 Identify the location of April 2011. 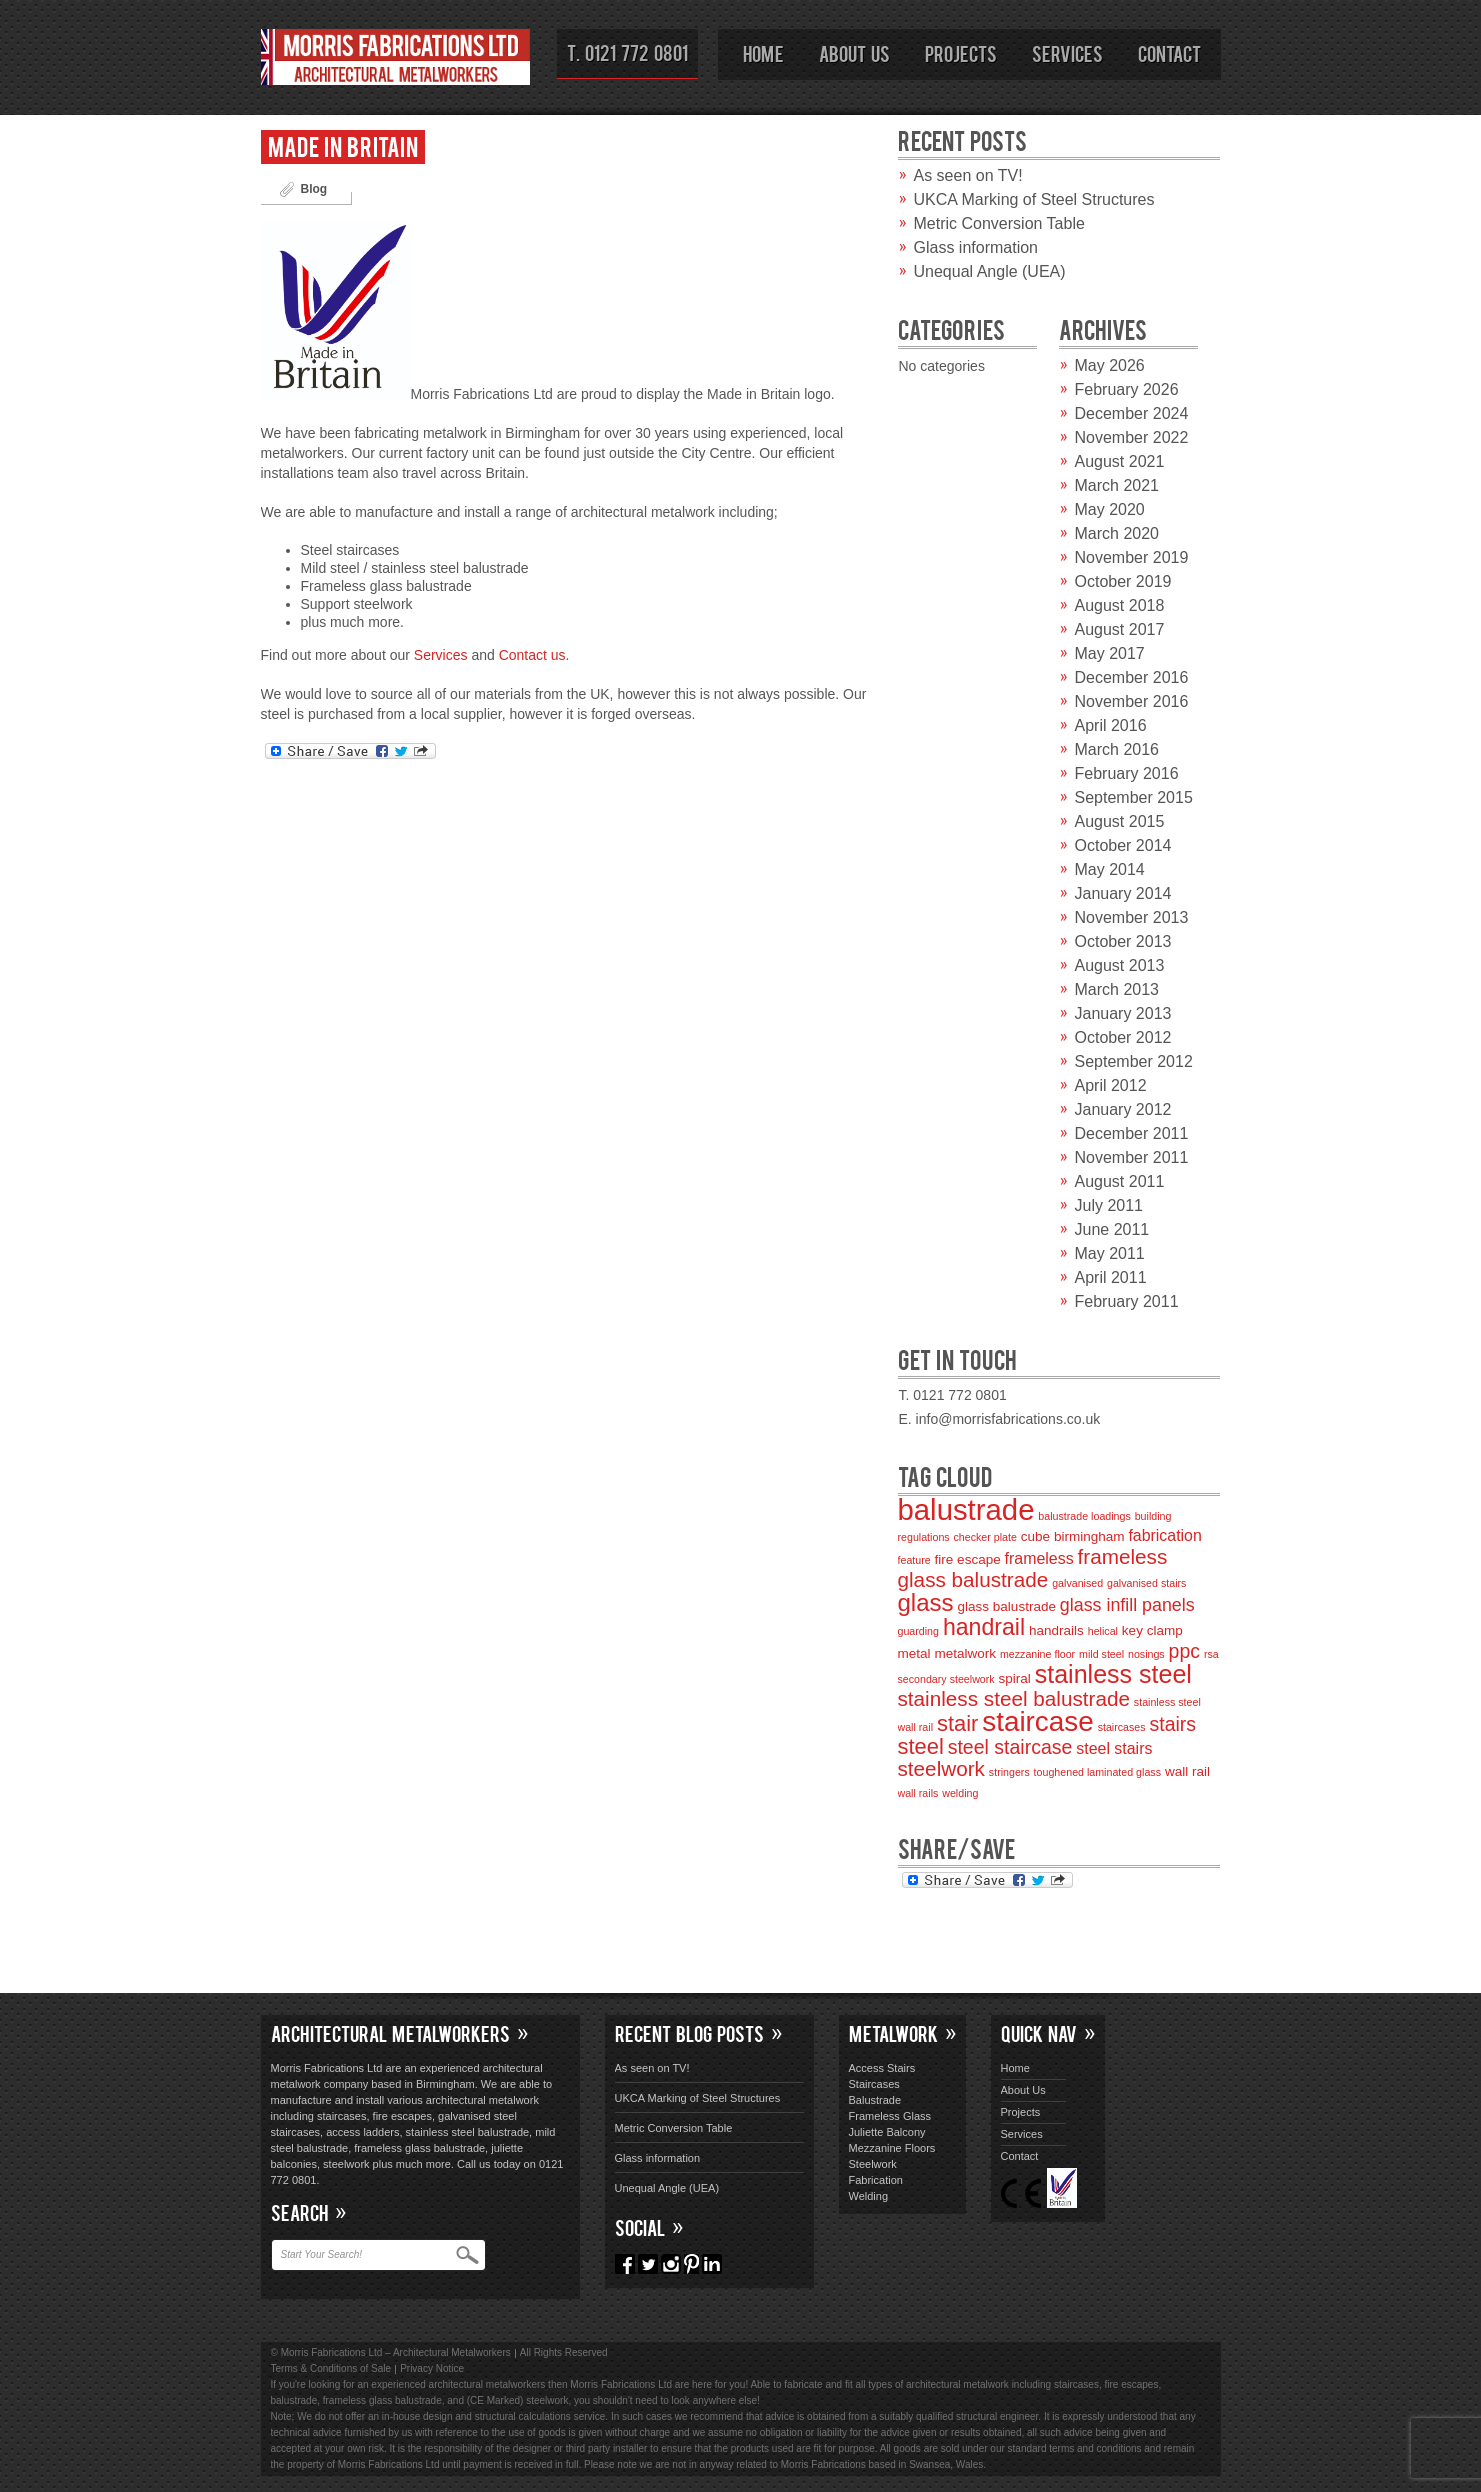
(1111, 1277).